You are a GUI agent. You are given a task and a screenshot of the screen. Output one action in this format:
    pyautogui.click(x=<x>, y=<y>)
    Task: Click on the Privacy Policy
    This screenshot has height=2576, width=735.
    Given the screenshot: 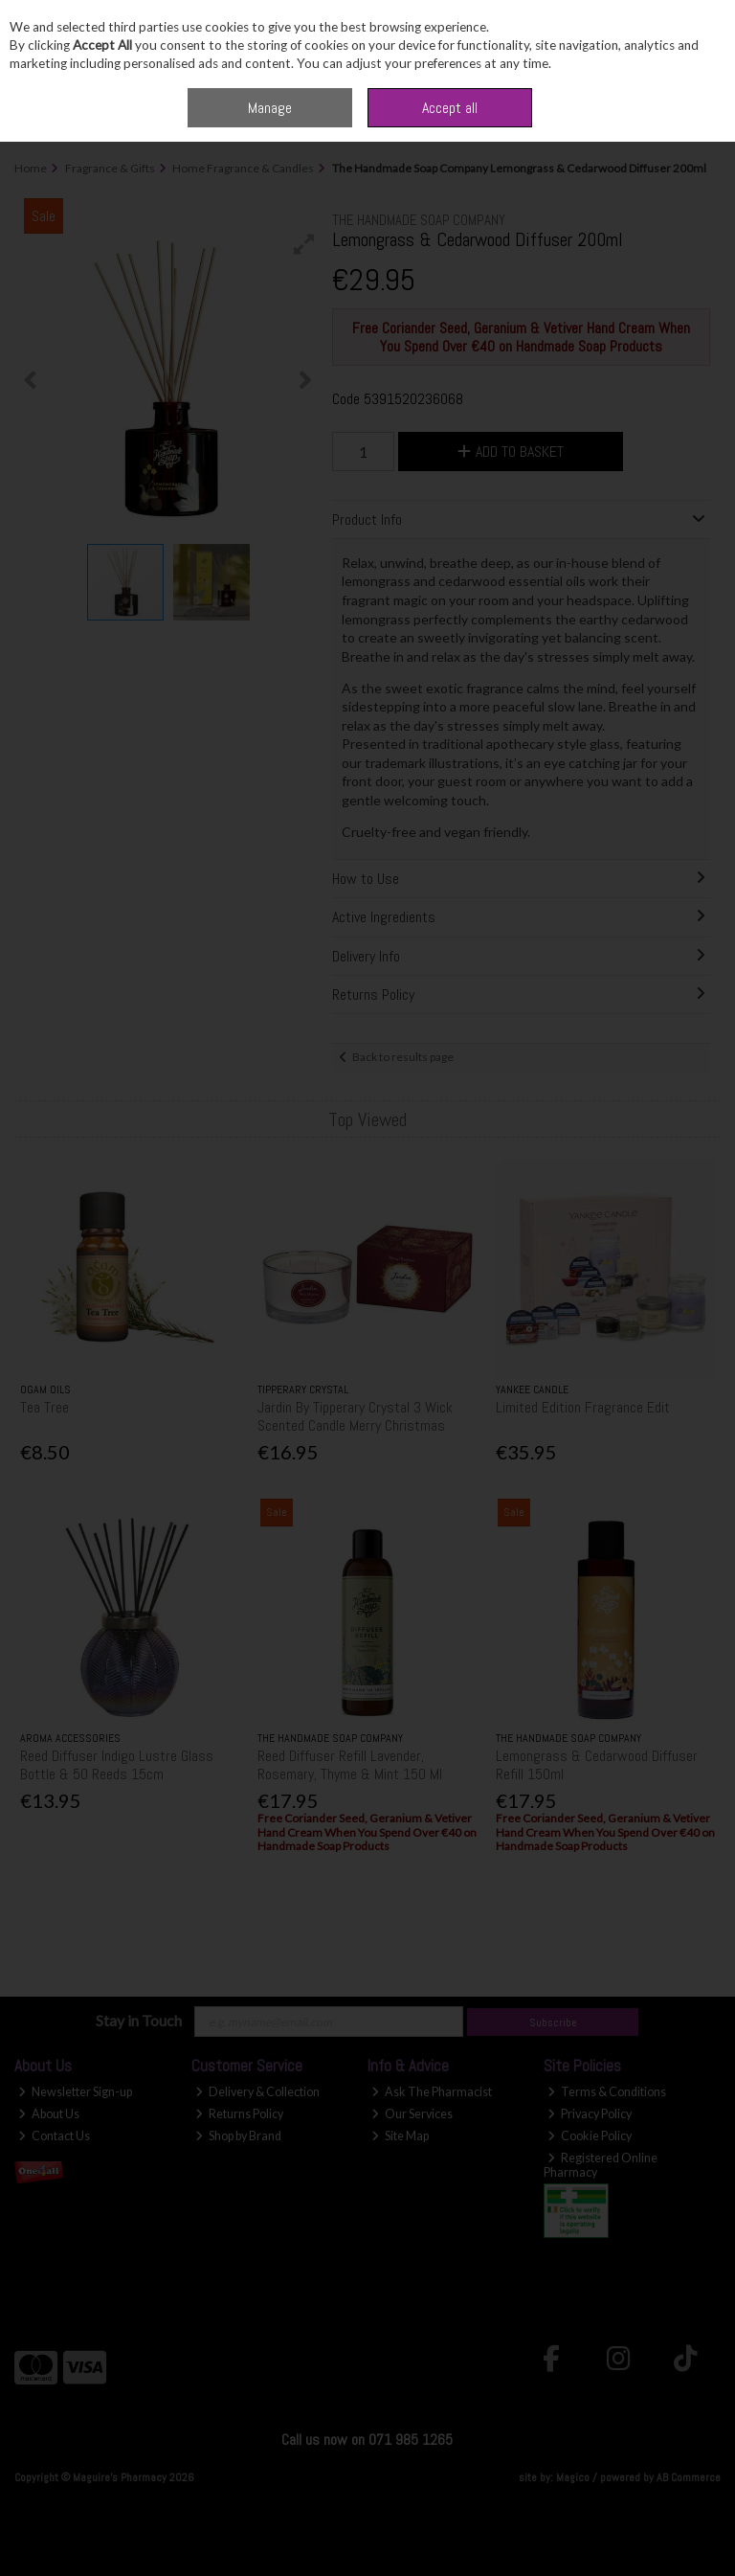 What is the action you would take?
    pyautogui.click(x=589, y=2114)
    